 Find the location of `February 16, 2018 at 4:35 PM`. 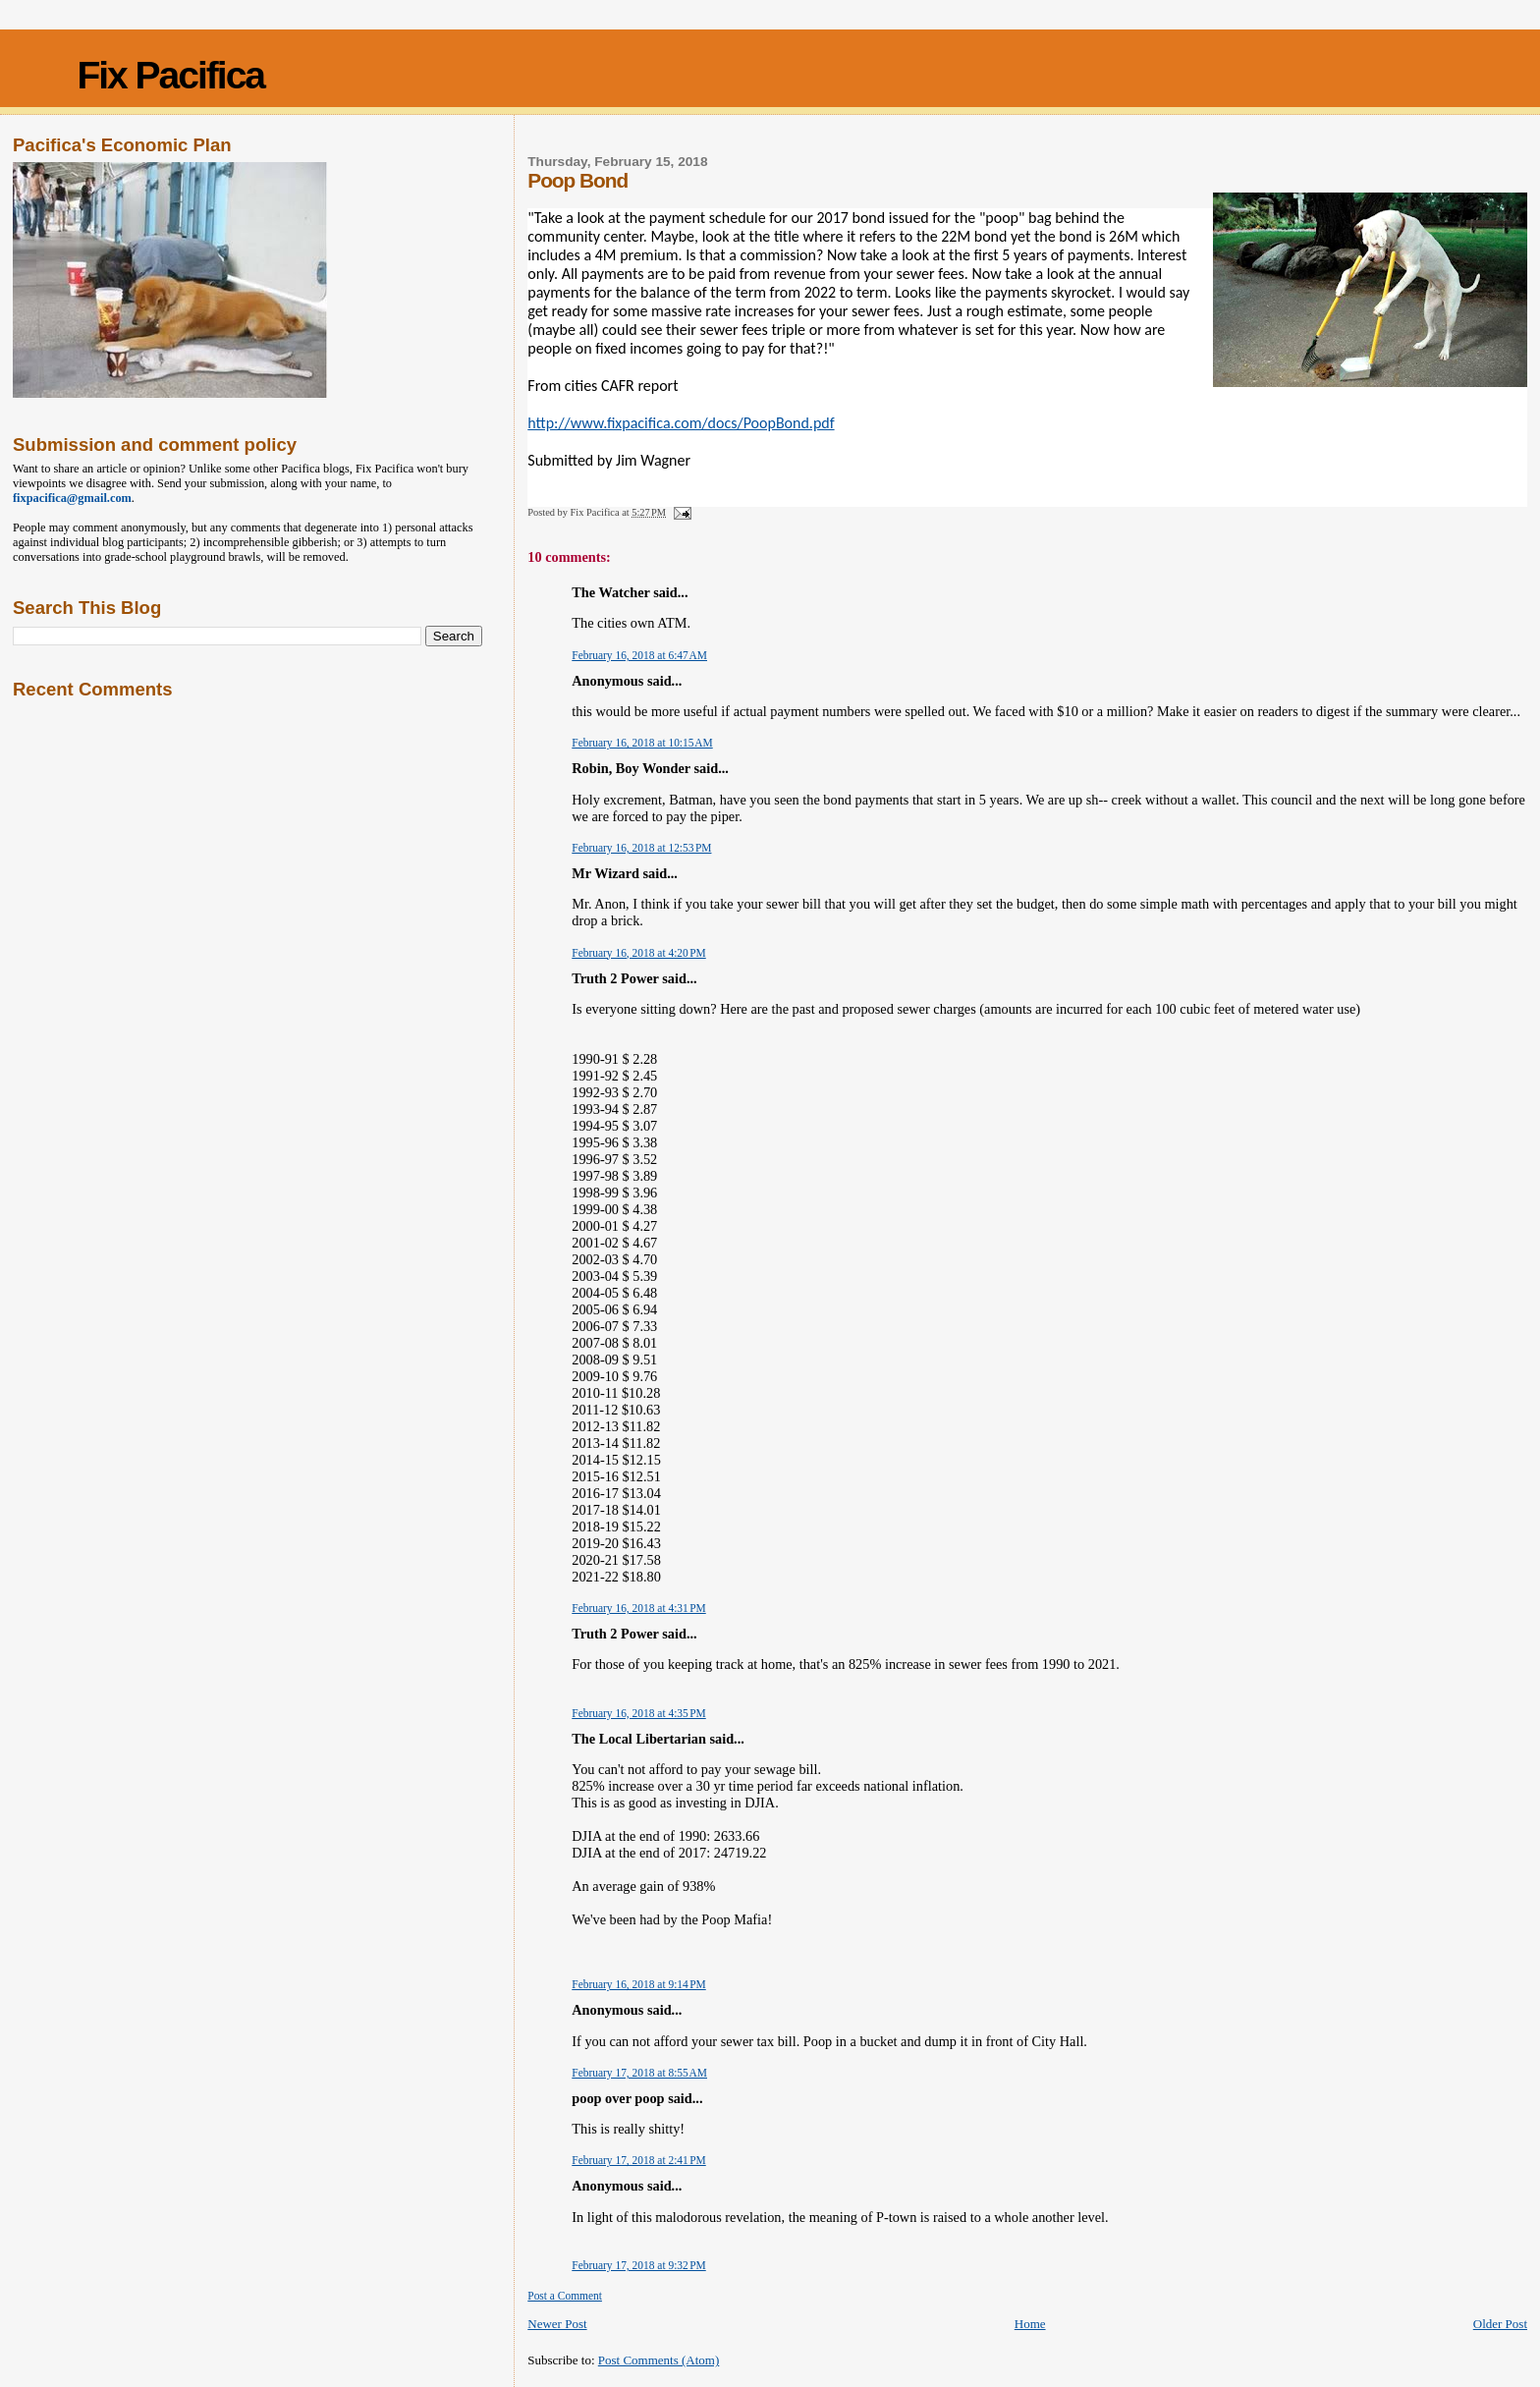

February 16, 2018 at 4:35 PM is located at coordinates (638, 1713).